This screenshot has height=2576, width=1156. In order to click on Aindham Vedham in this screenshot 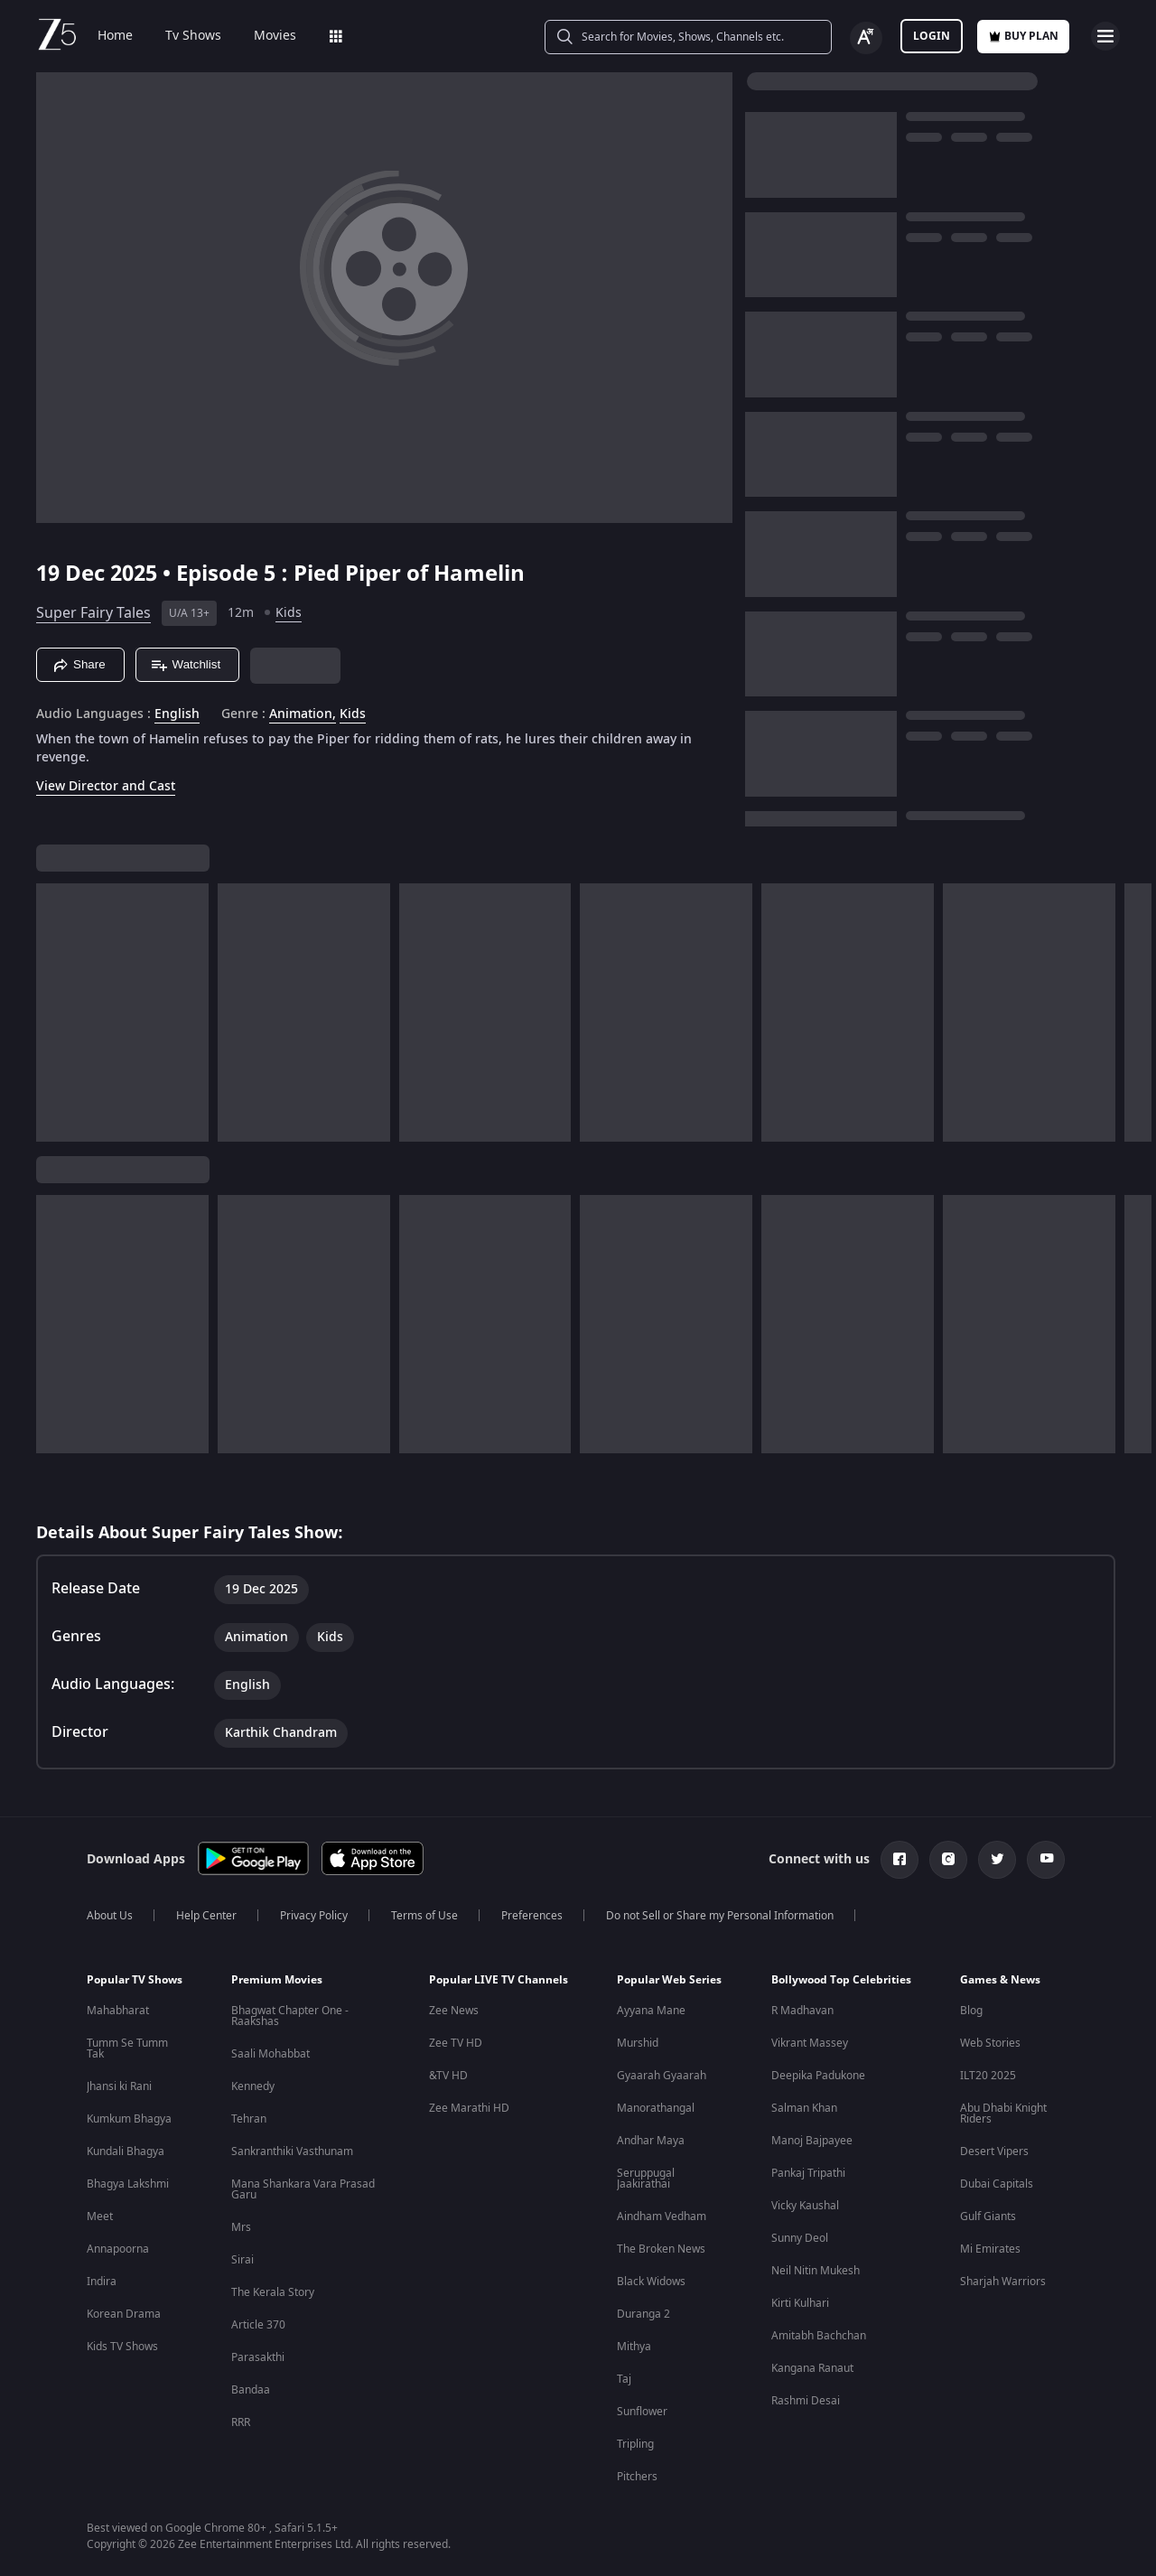, I will do `click(661, 2216)`.